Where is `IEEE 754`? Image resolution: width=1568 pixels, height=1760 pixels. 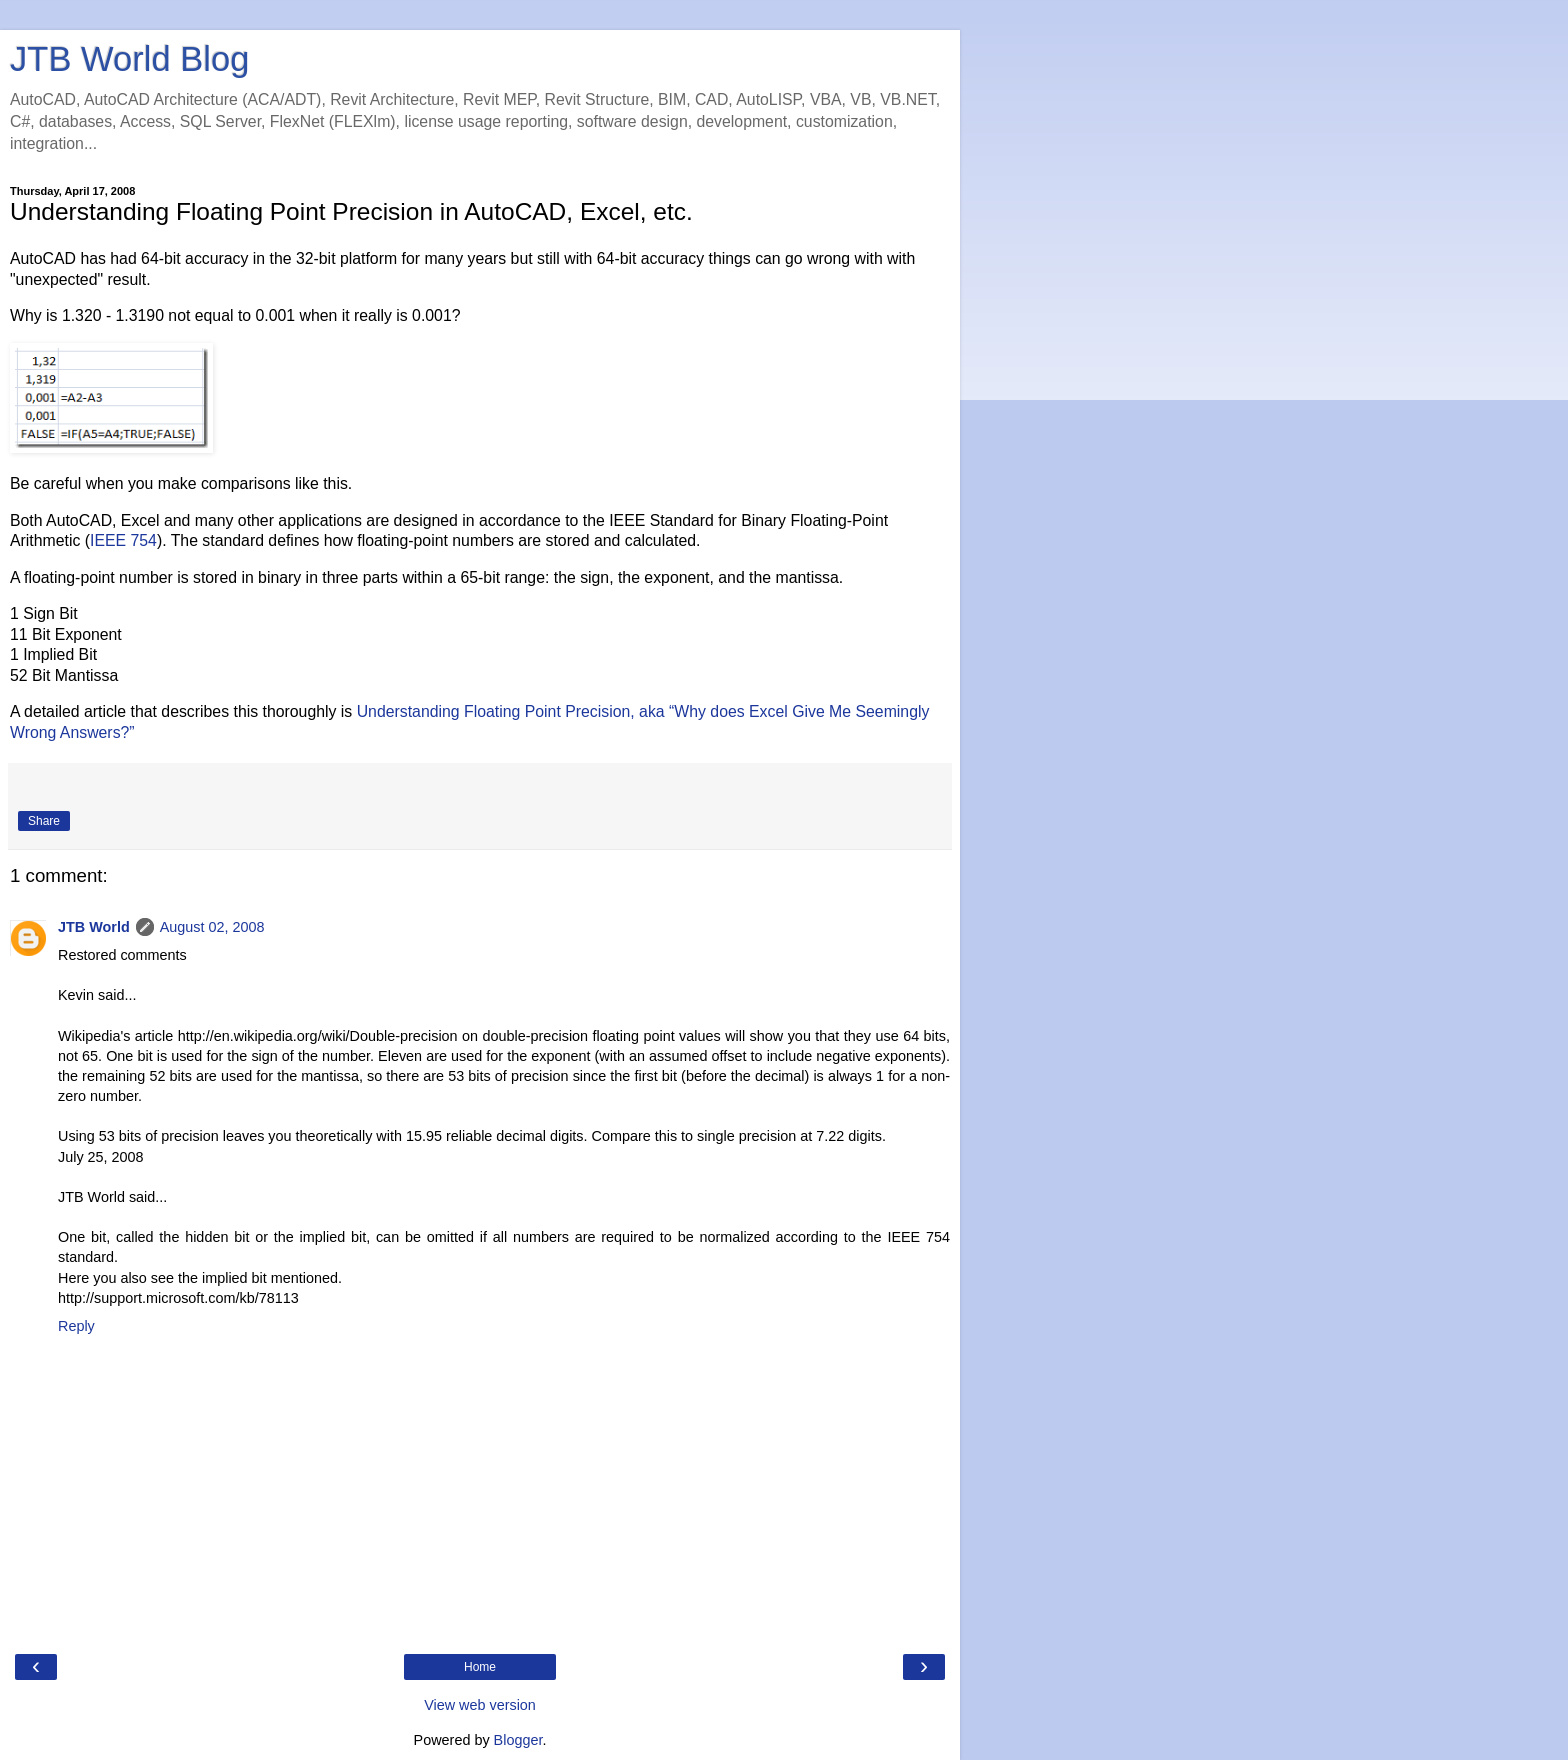
IEEE 754 is located at coordinates (123, 540).